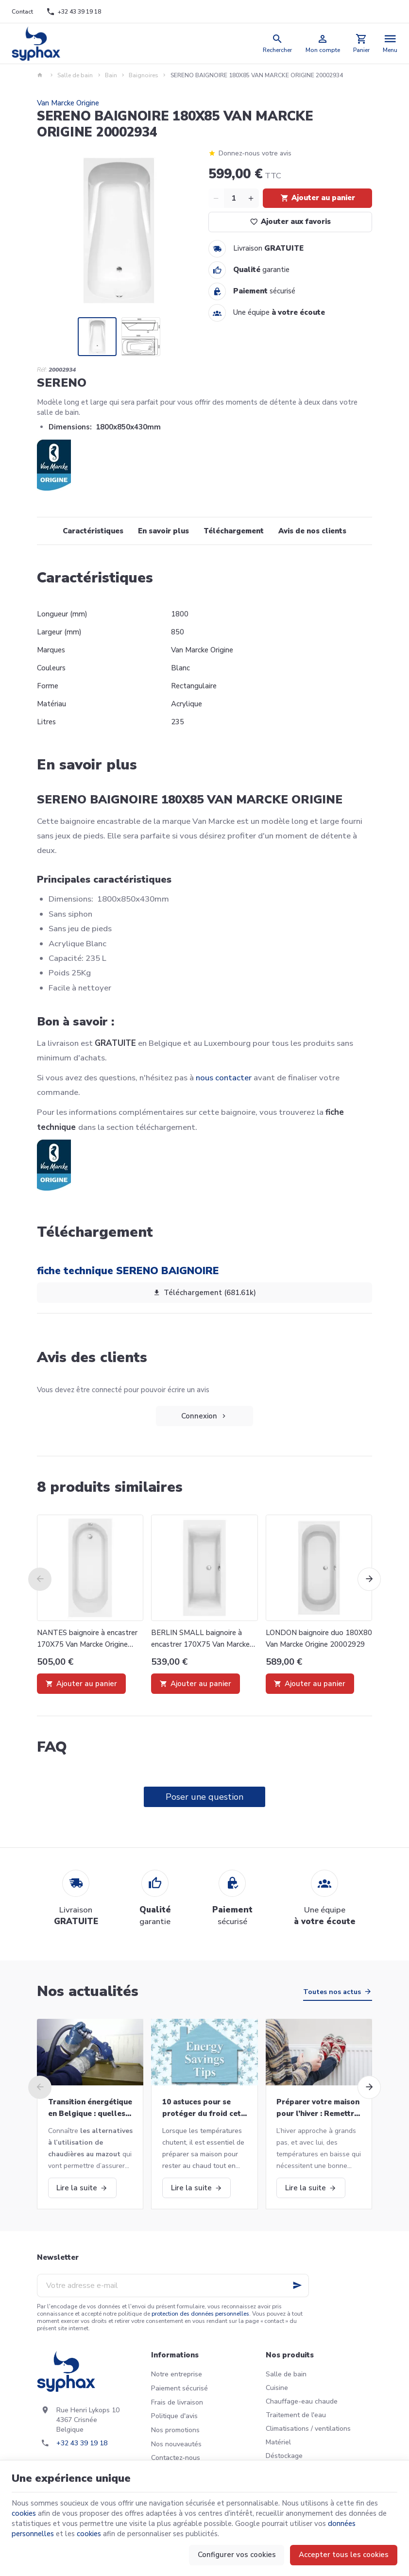  I want to click on [Next], so click(369, 1579).